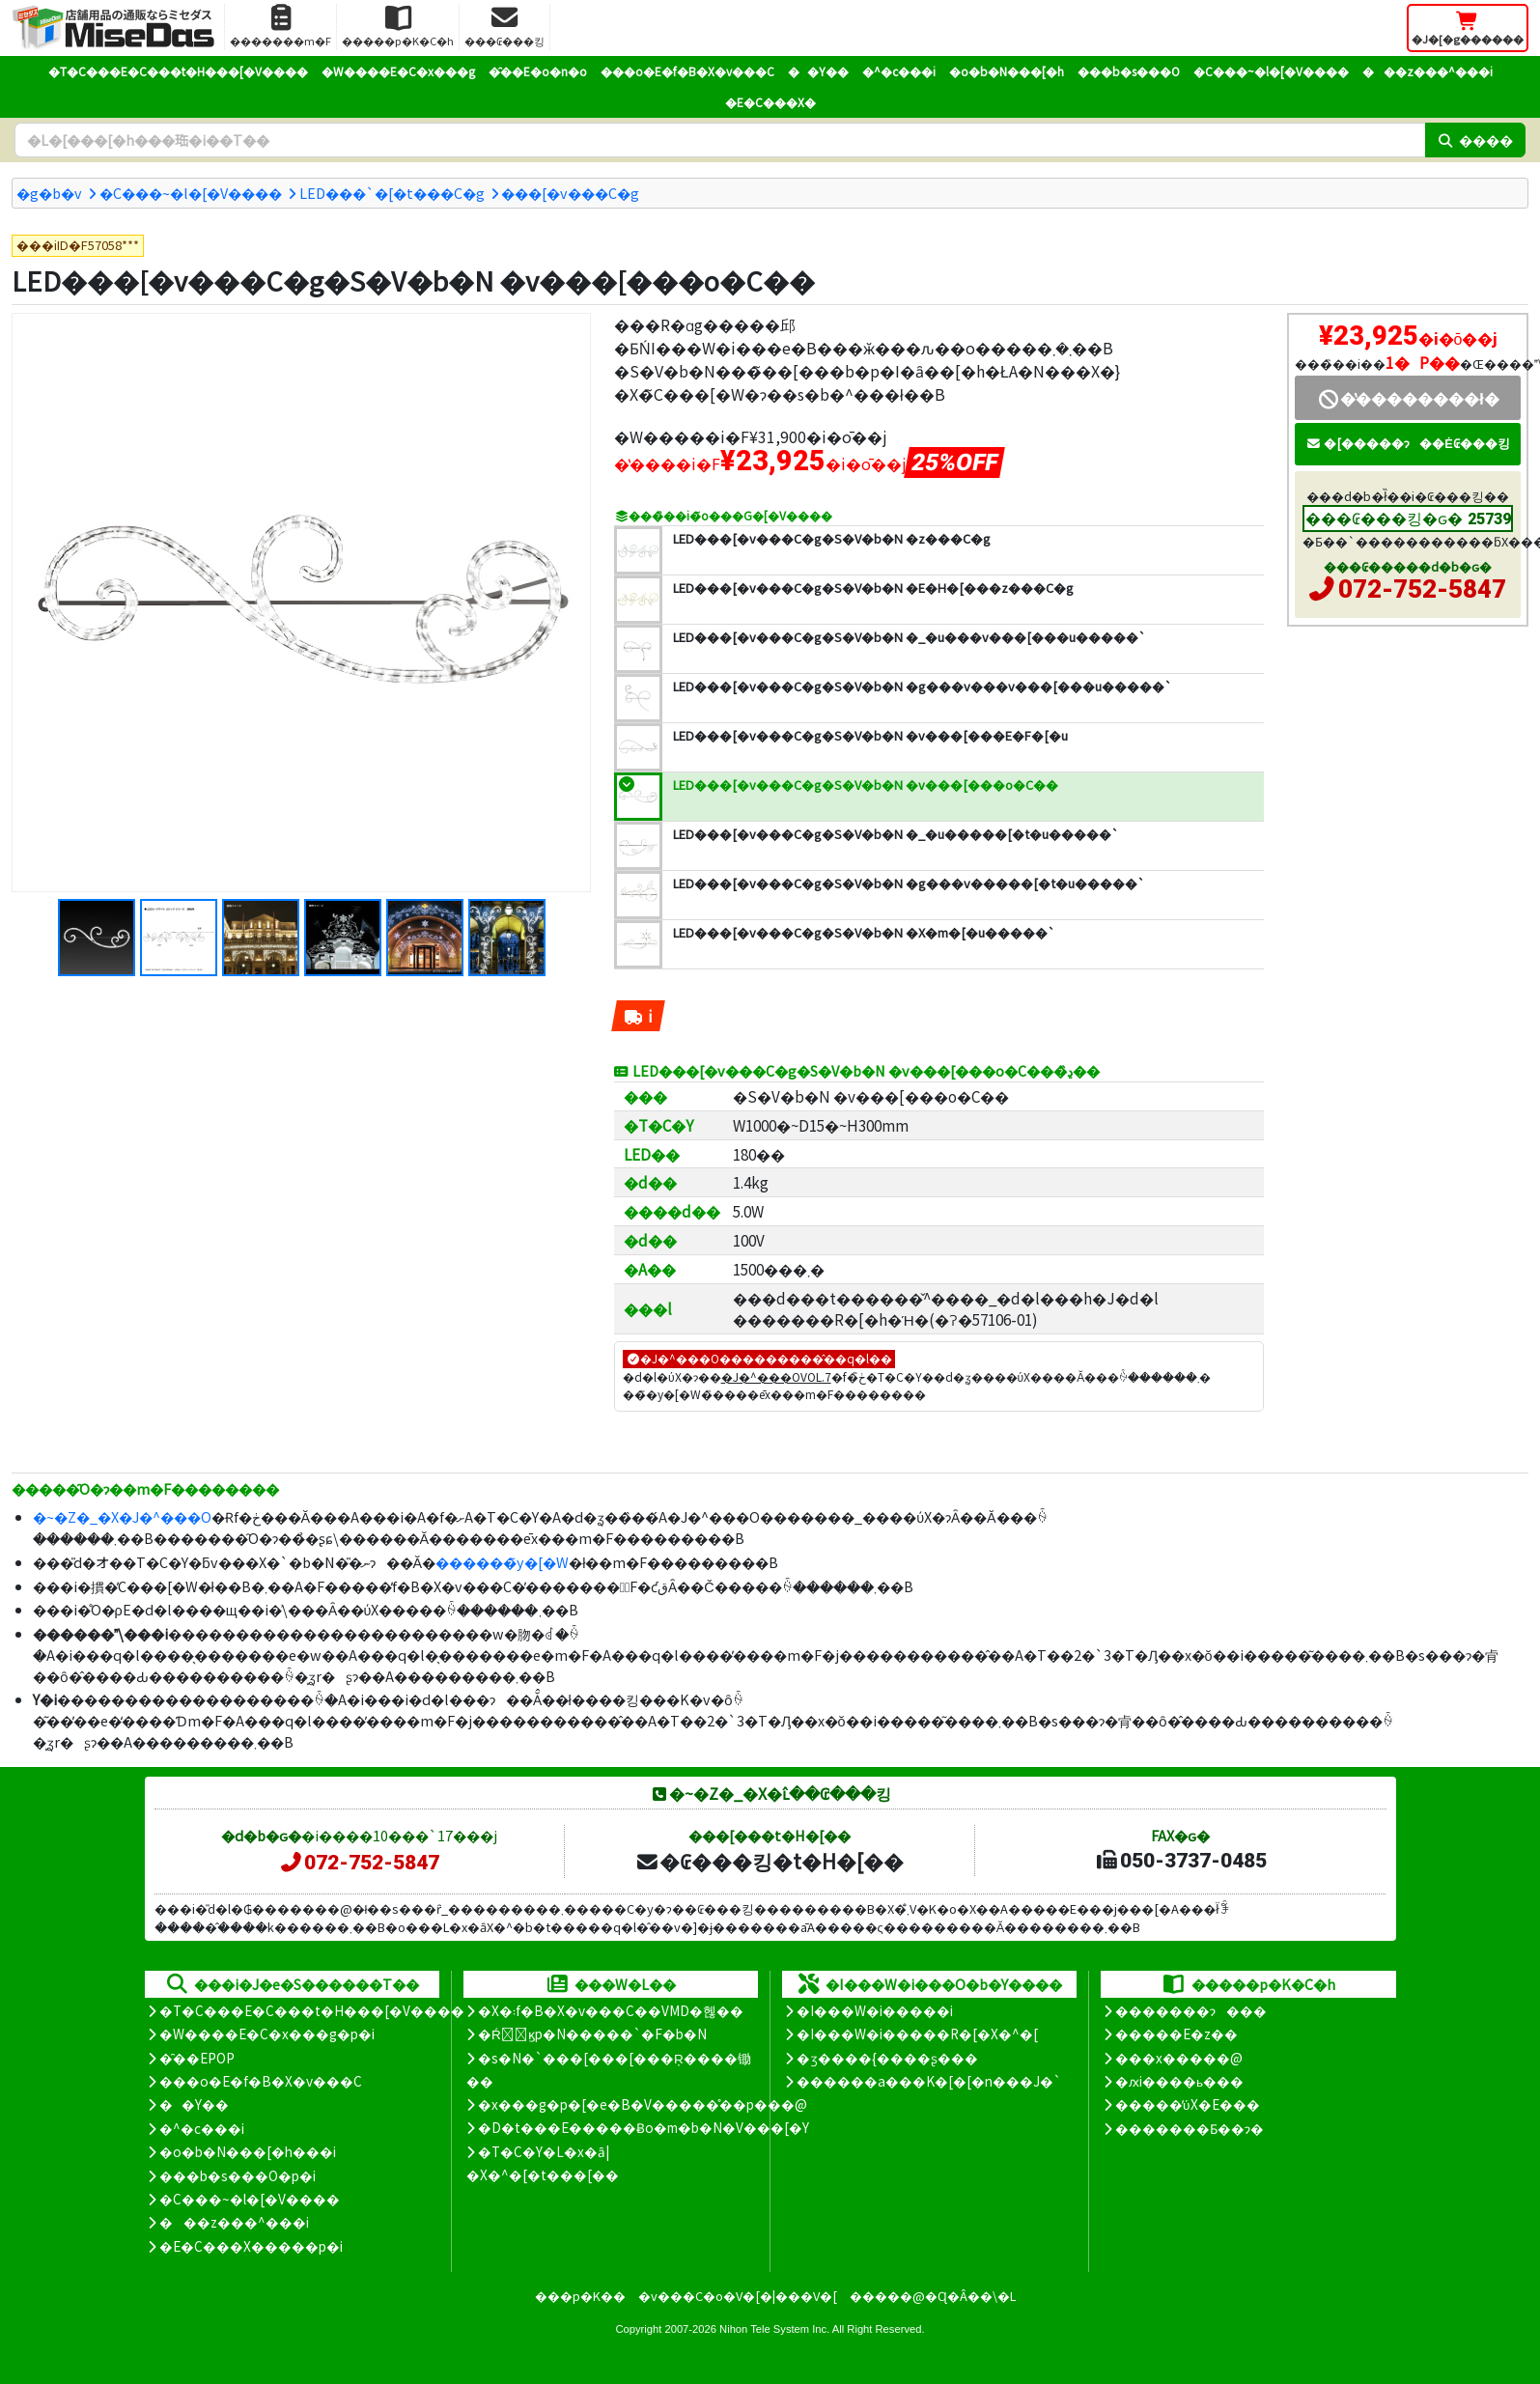  What do you see at coordinates (917, 2033) in the screenshot?
I see `�I���W�i�����R�[�X�^�[` at bounding box center [917, 2033].